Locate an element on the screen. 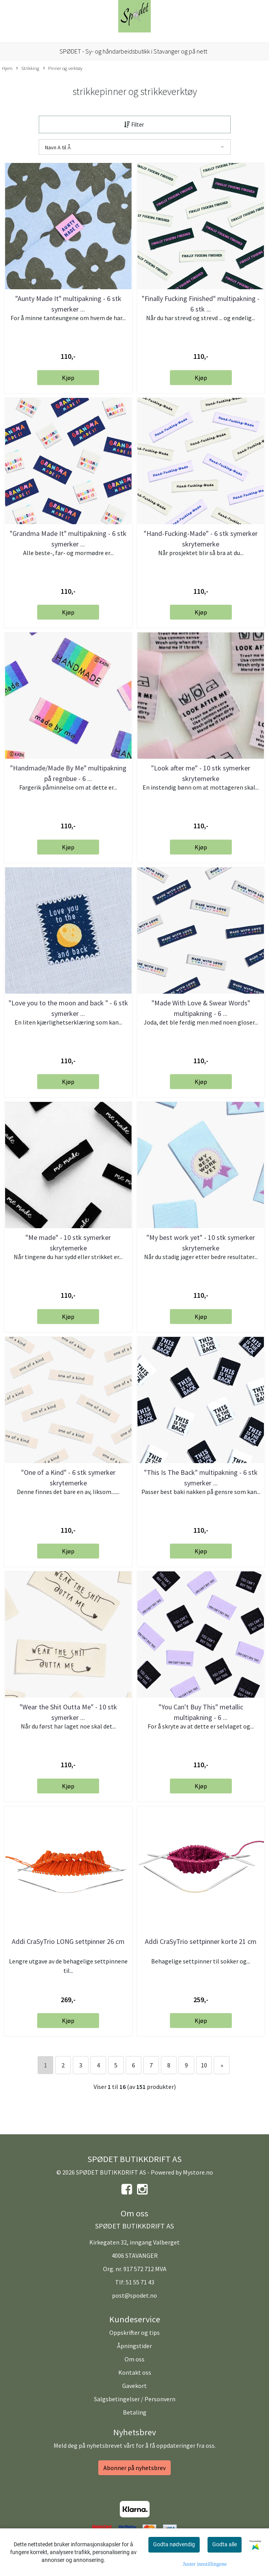  Oppskrifter og tips is located at coordinates (134, 2332).